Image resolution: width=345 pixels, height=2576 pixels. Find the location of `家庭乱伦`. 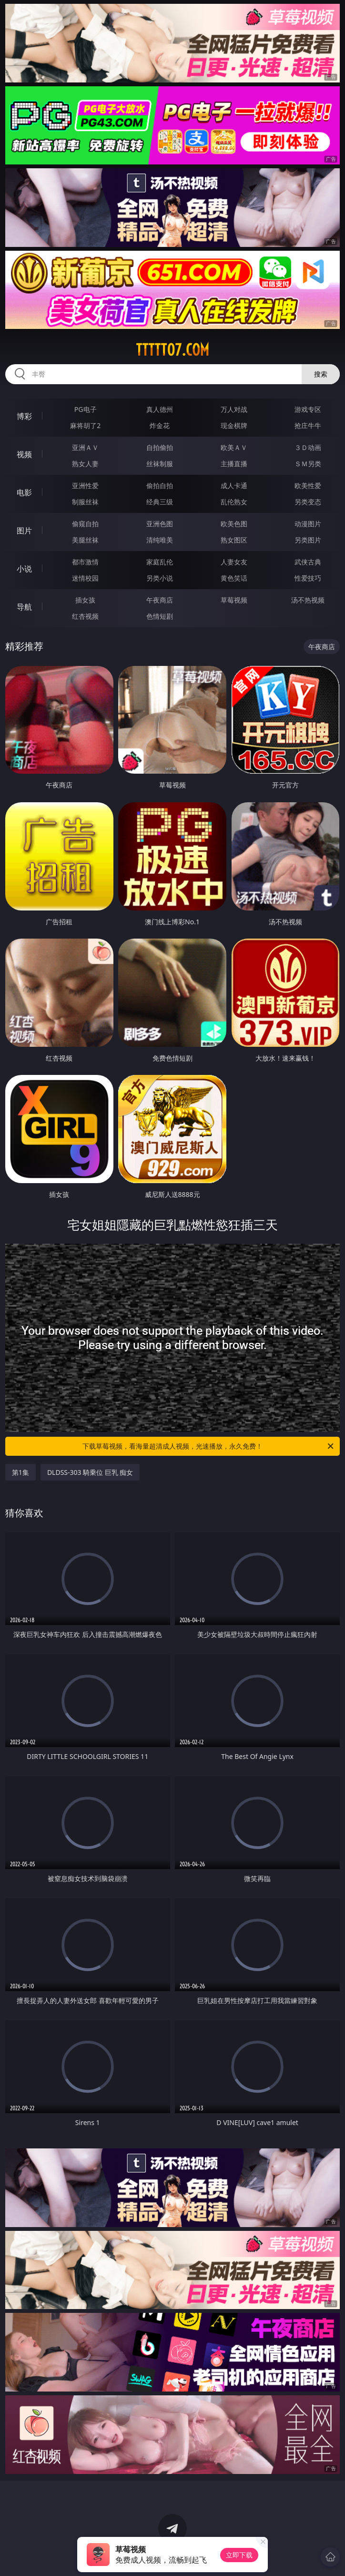

家庭乱伦 is located at coordinates (159, 561).